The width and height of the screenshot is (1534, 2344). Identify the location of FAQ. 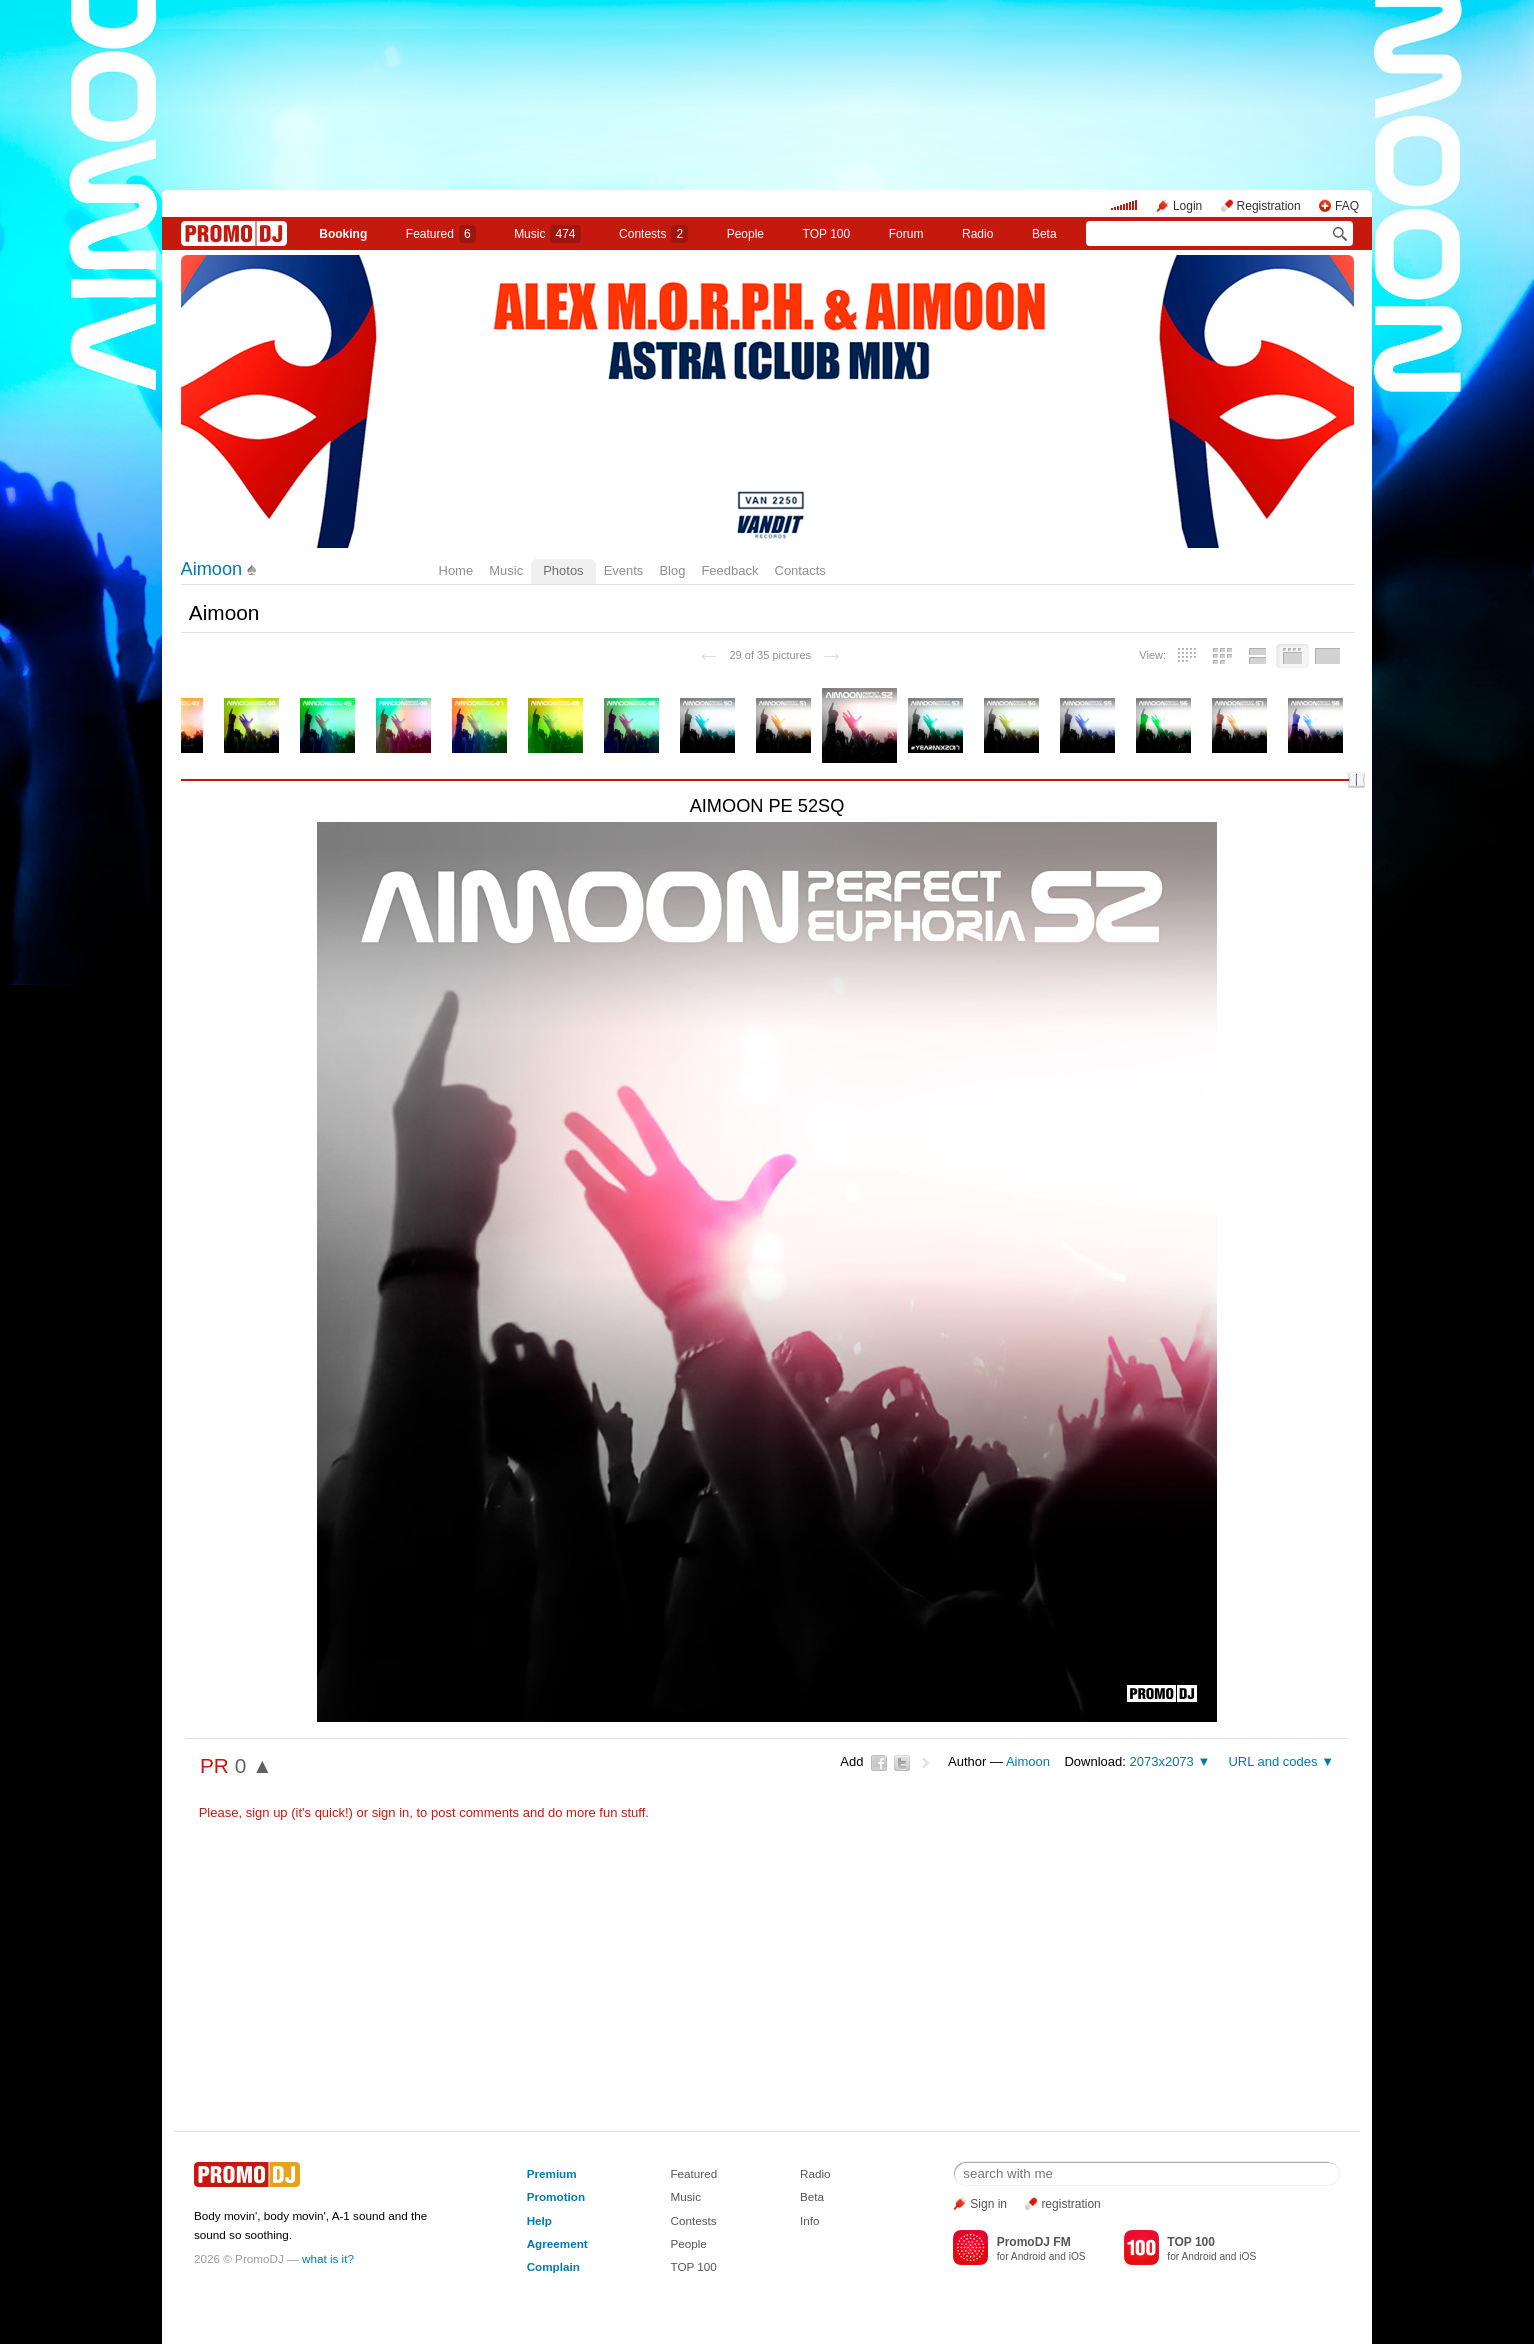
(1347, 206).